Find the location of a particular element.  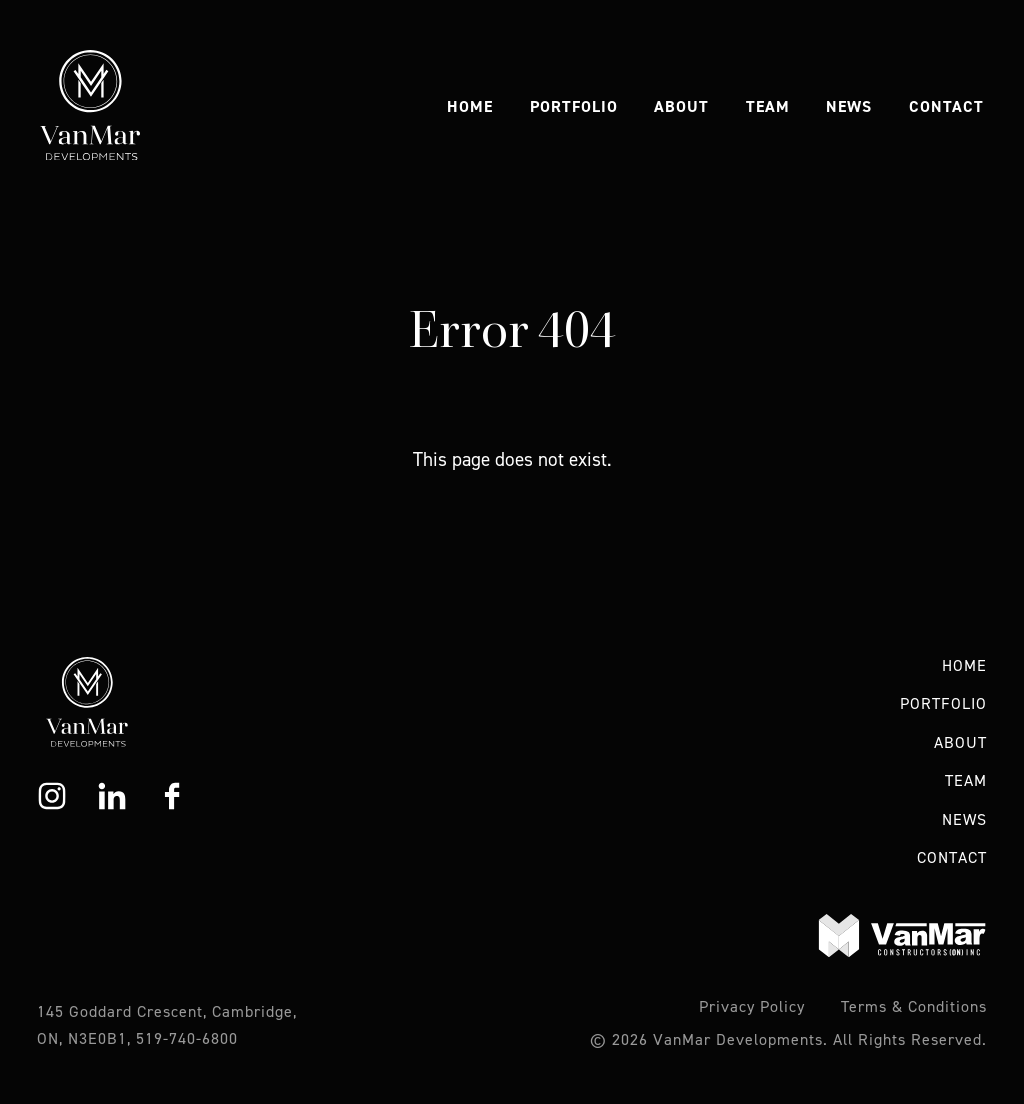

Home is located at coordinates (470, 107).